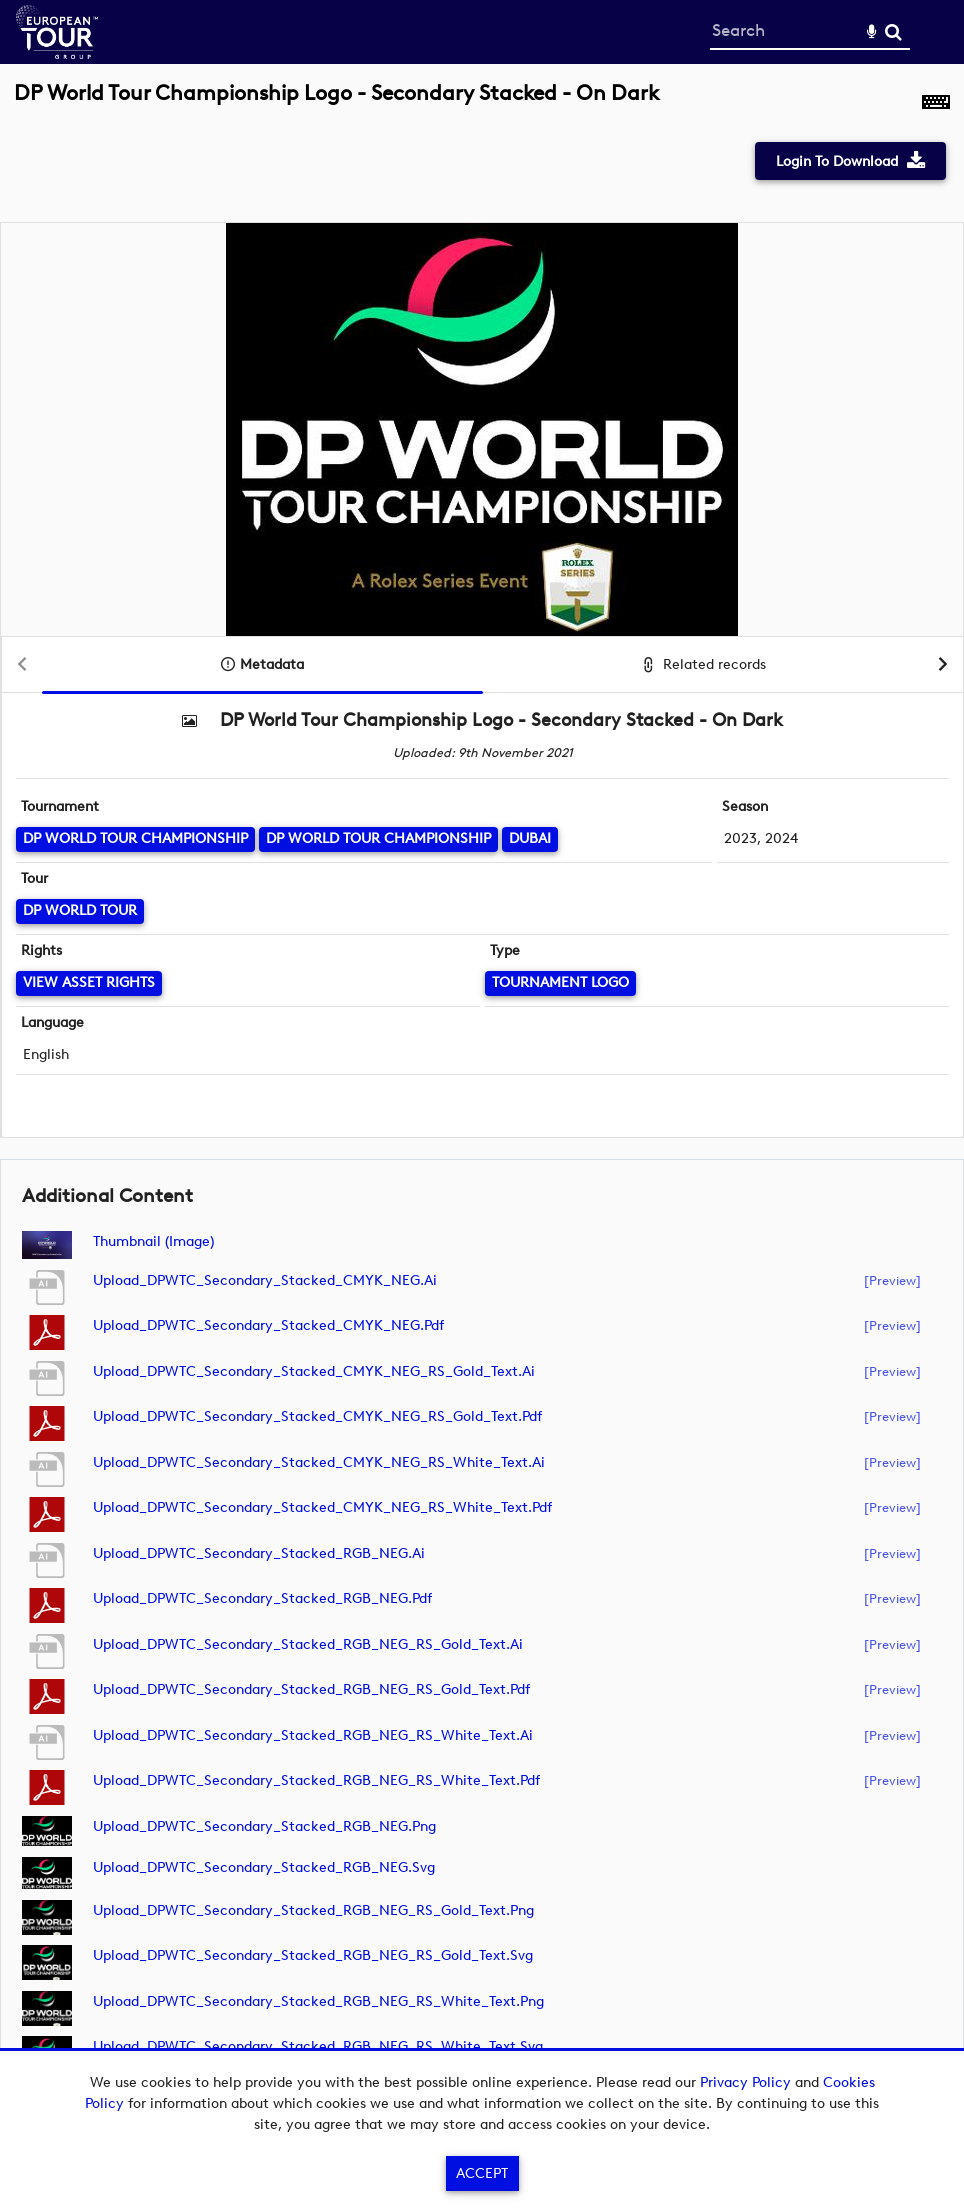  What do you see at coordinates (316, 1780) in the screenshot?
I see `Upload_DPWTC_Secondary_Stacked_RGB_NEG_RS_White_Text.pdf` at bounding box center [316, 1780].